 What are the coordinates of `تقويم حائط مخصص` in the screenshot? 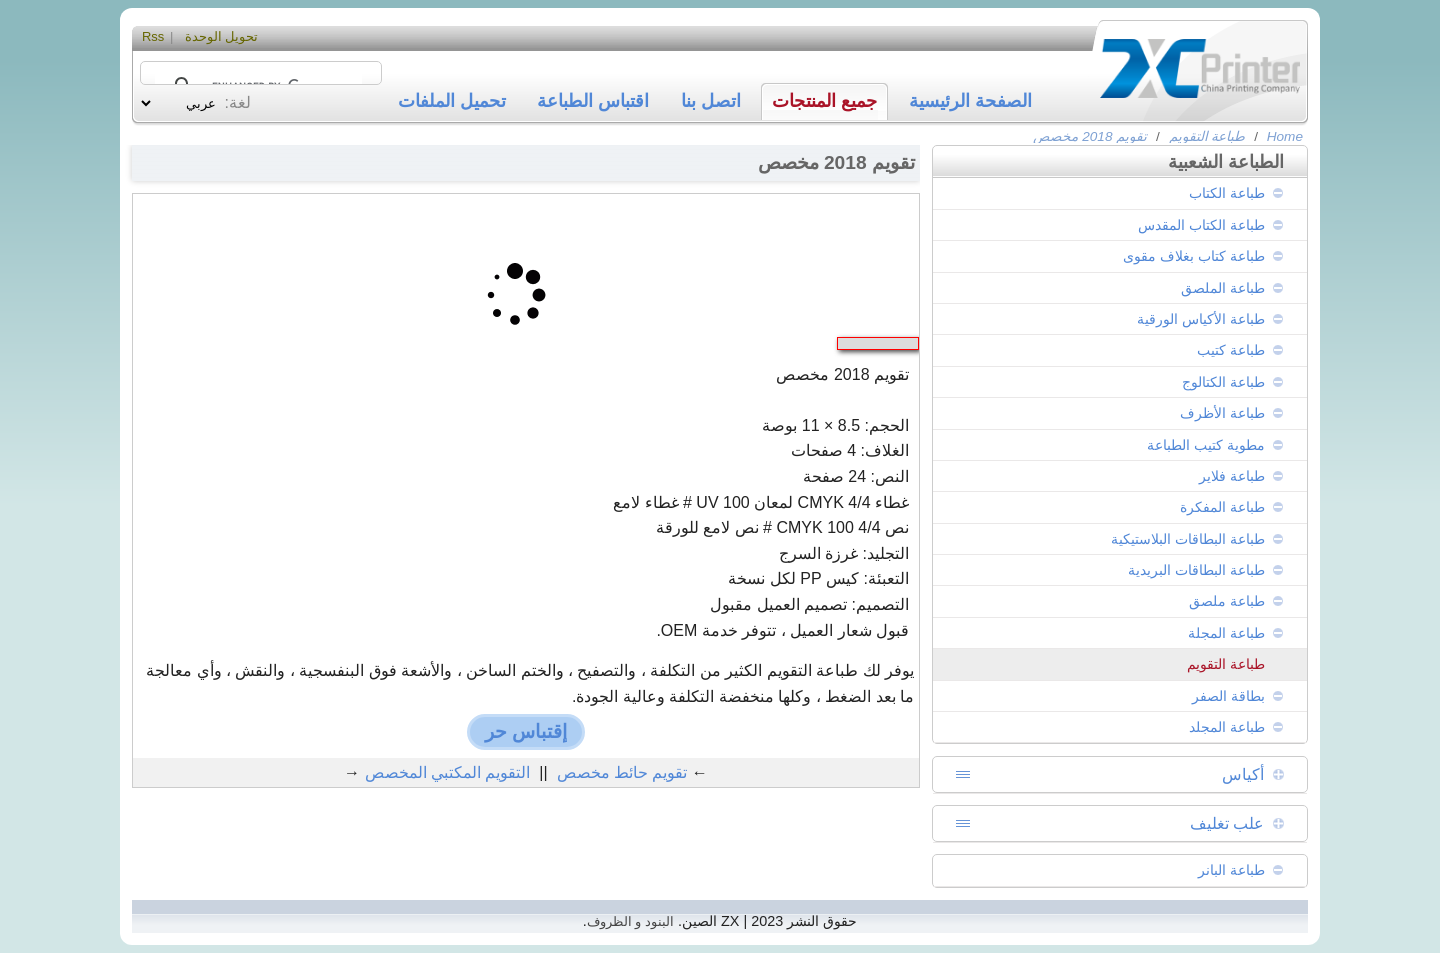 It's located at (622, 772).